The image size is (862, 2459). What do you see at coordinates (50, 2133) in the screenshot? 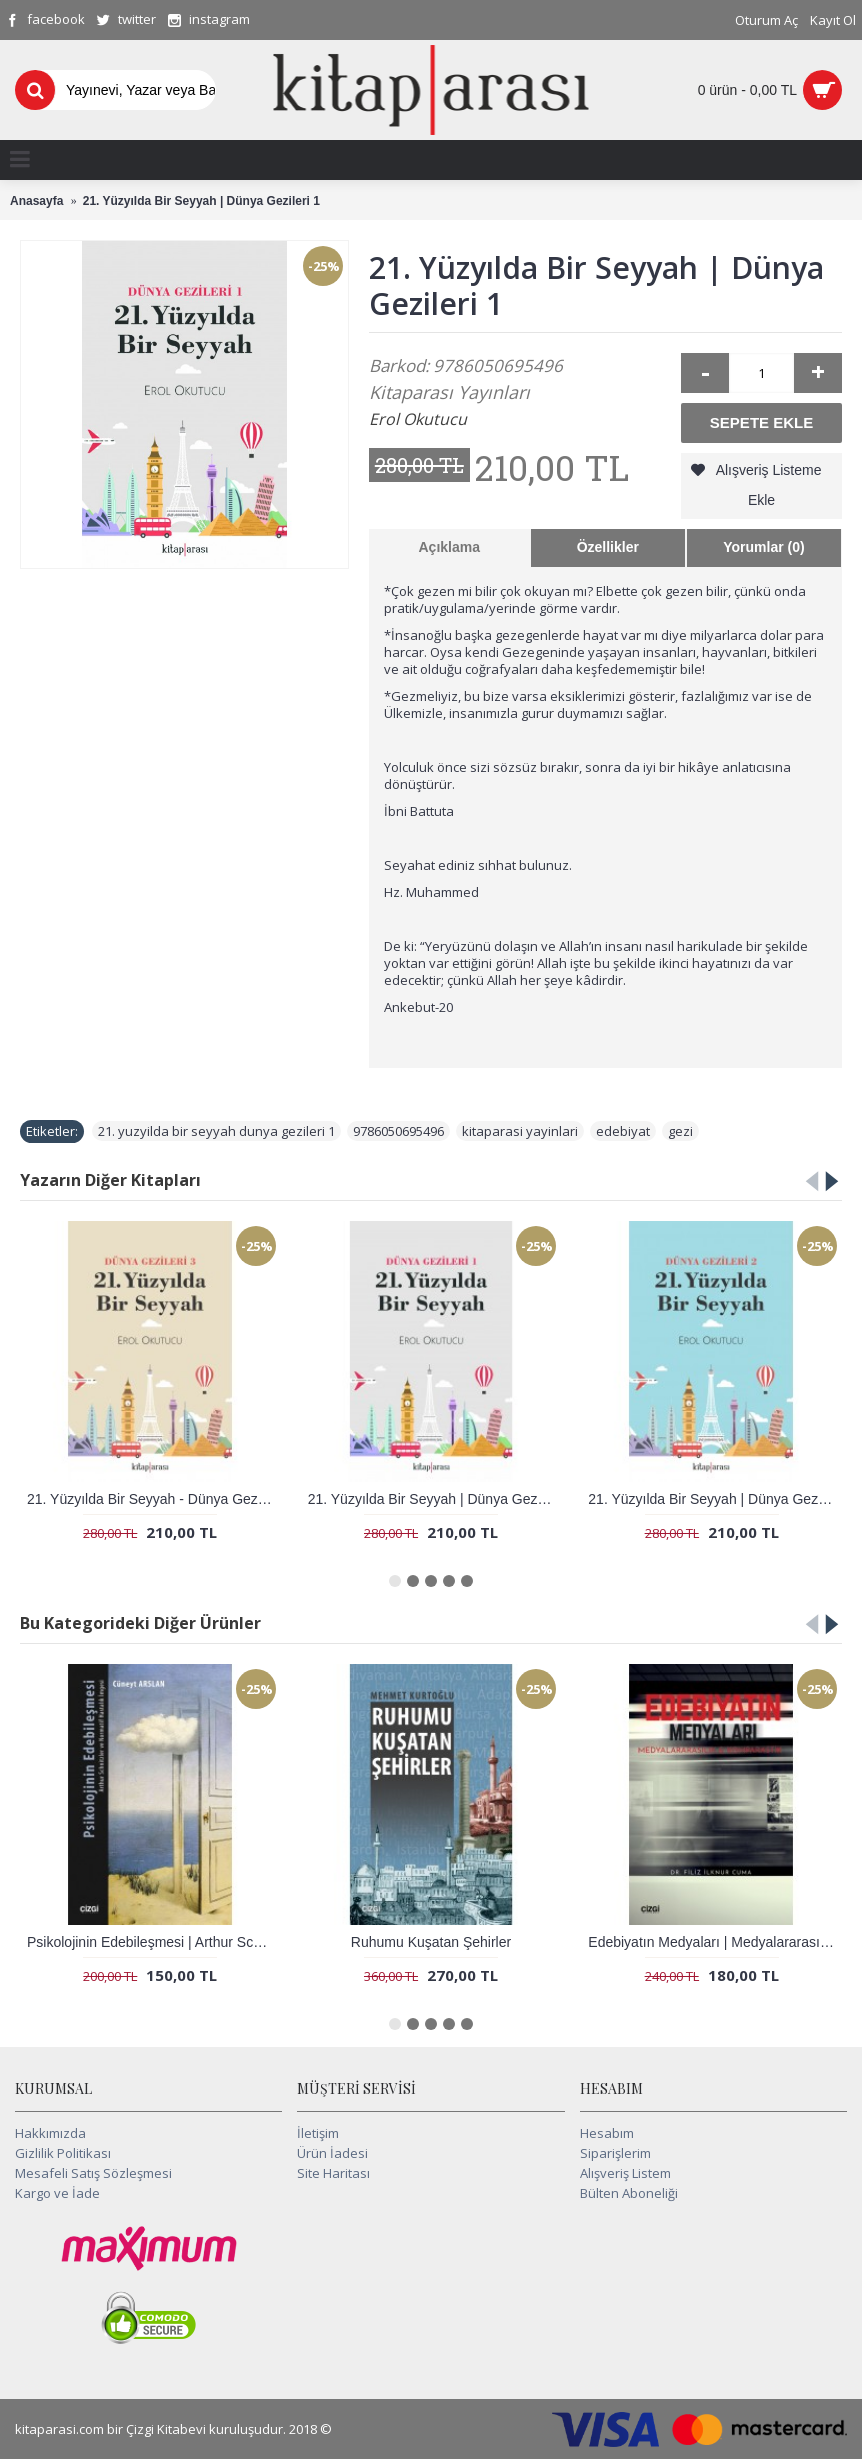
I see `Hakkımızda` at bounding box center [50, 2133].